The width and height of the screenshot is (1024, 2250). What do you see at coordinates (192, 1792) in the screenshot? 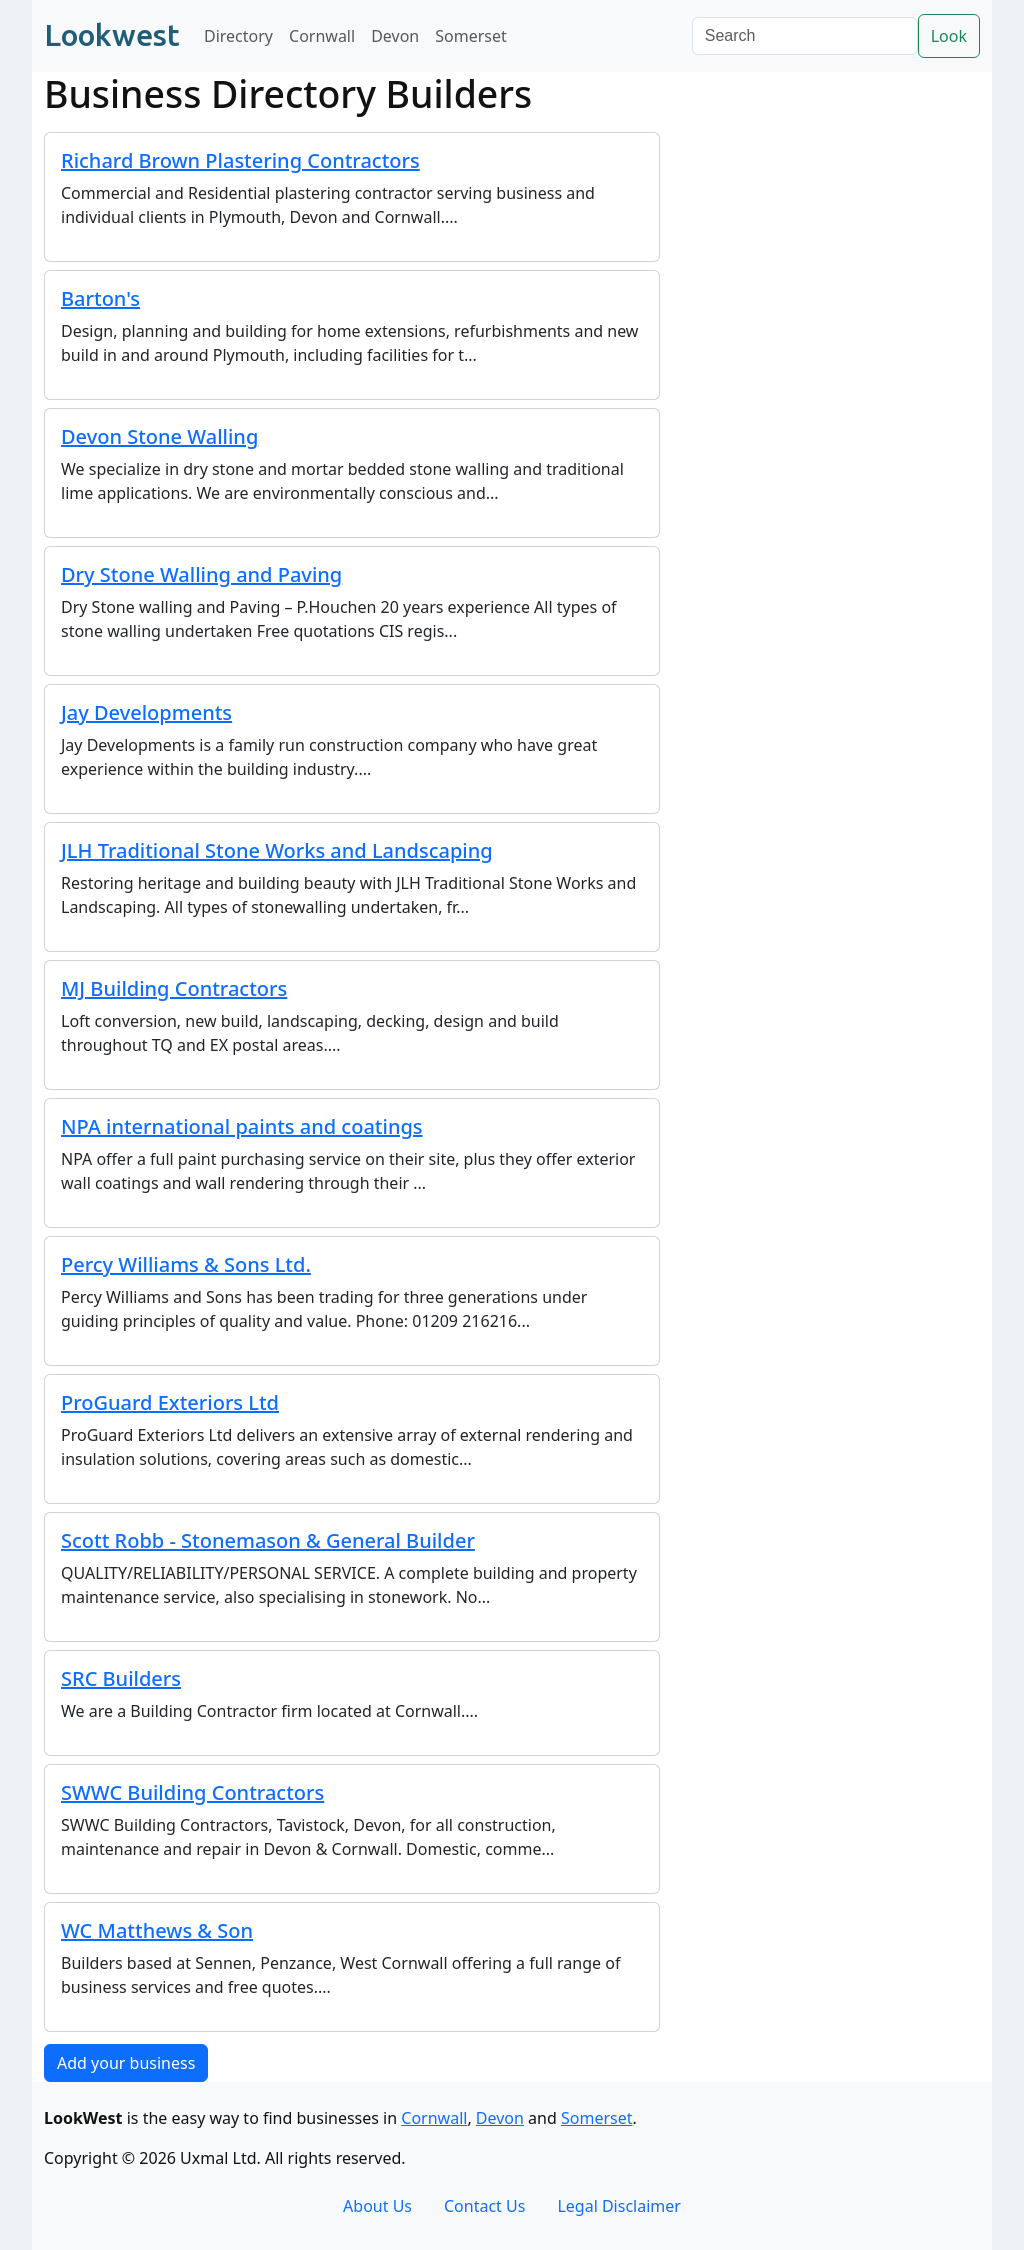
I see `SWWC Building Contractors` at bounding box center [192, 1792].